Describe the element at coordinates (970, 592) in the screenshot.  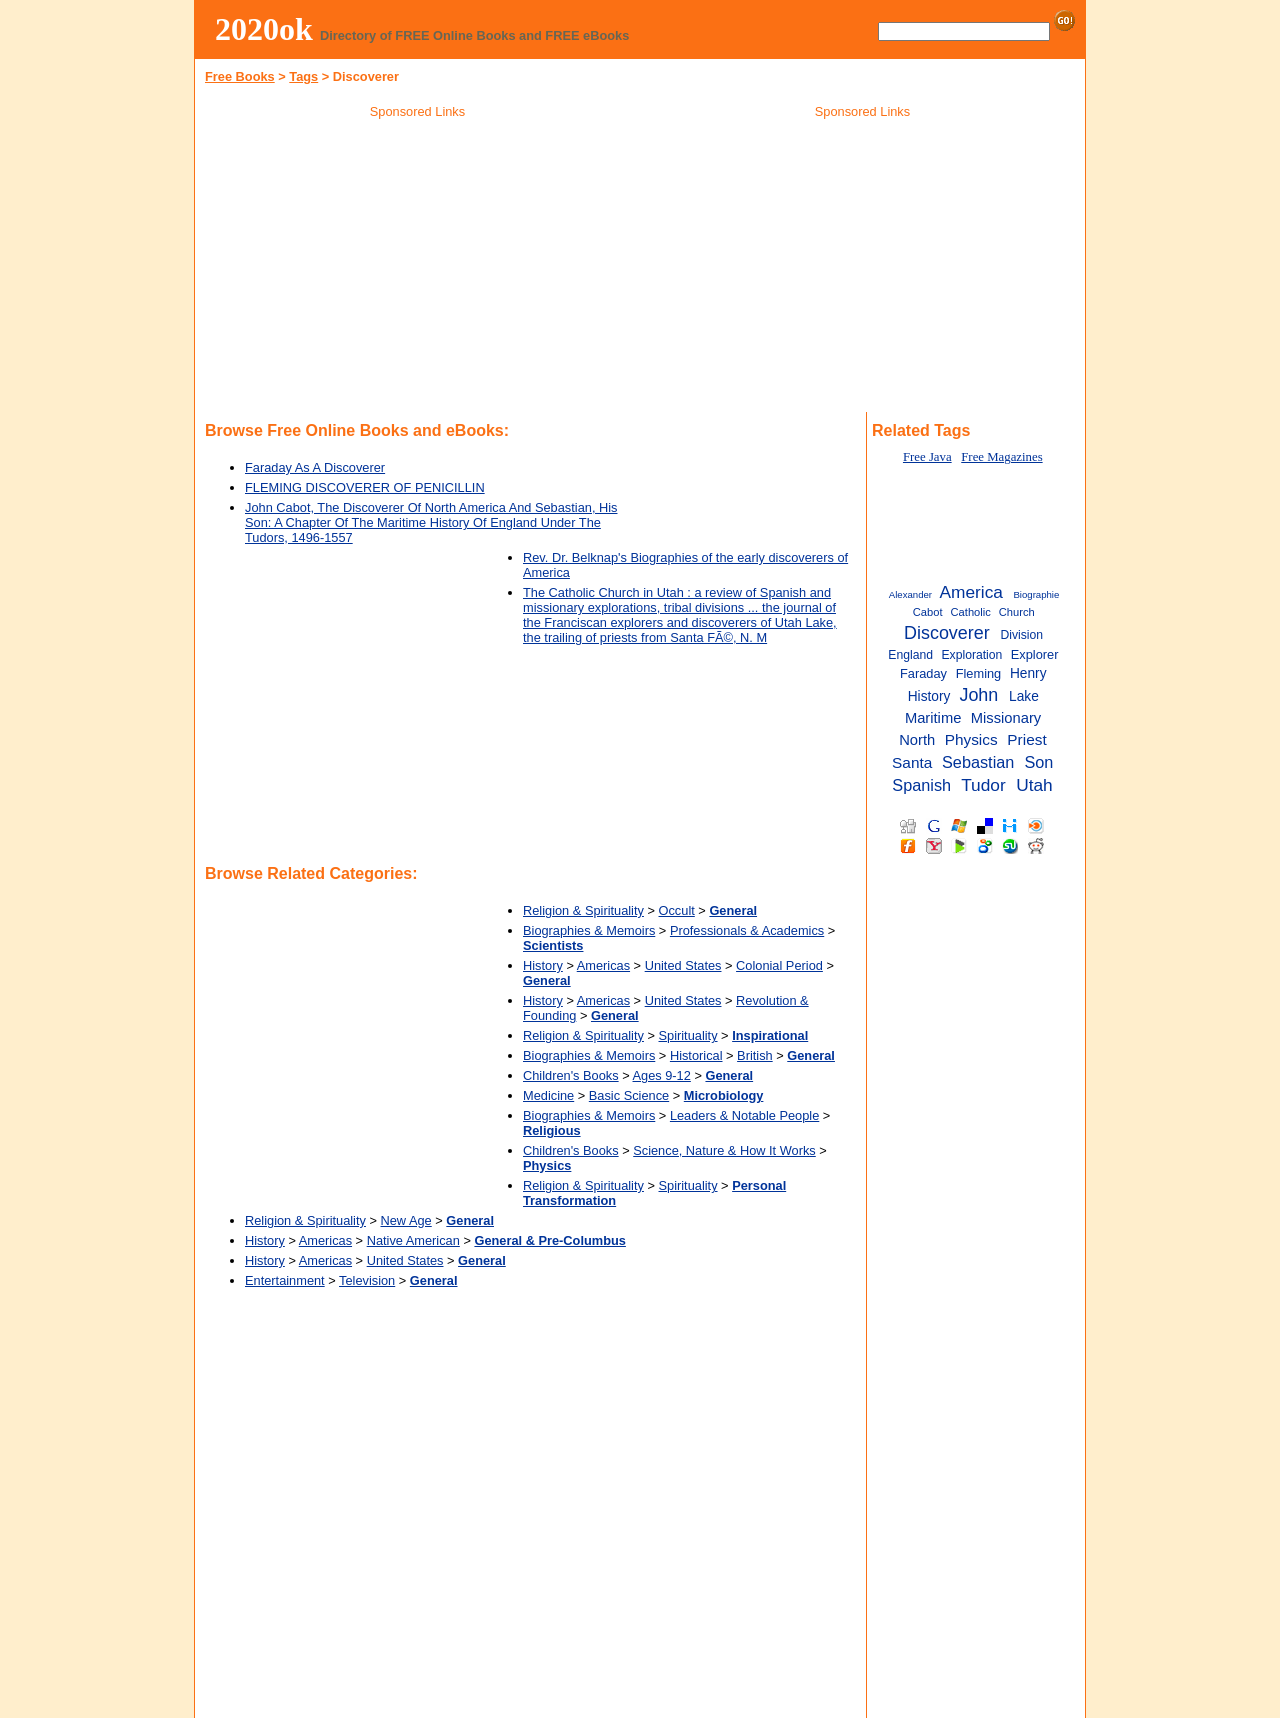
I see `America` at that location.